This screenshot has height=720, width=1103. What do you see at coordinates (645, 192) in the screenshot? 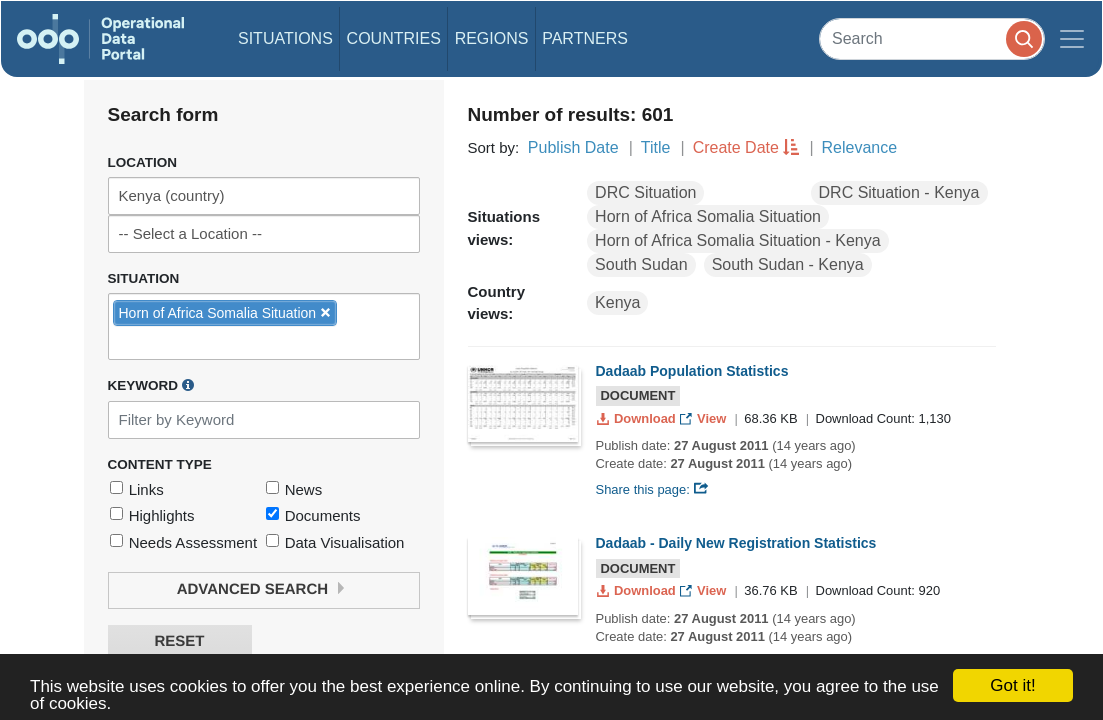
I see `DRC Situation` at bounding box center [645, 192].